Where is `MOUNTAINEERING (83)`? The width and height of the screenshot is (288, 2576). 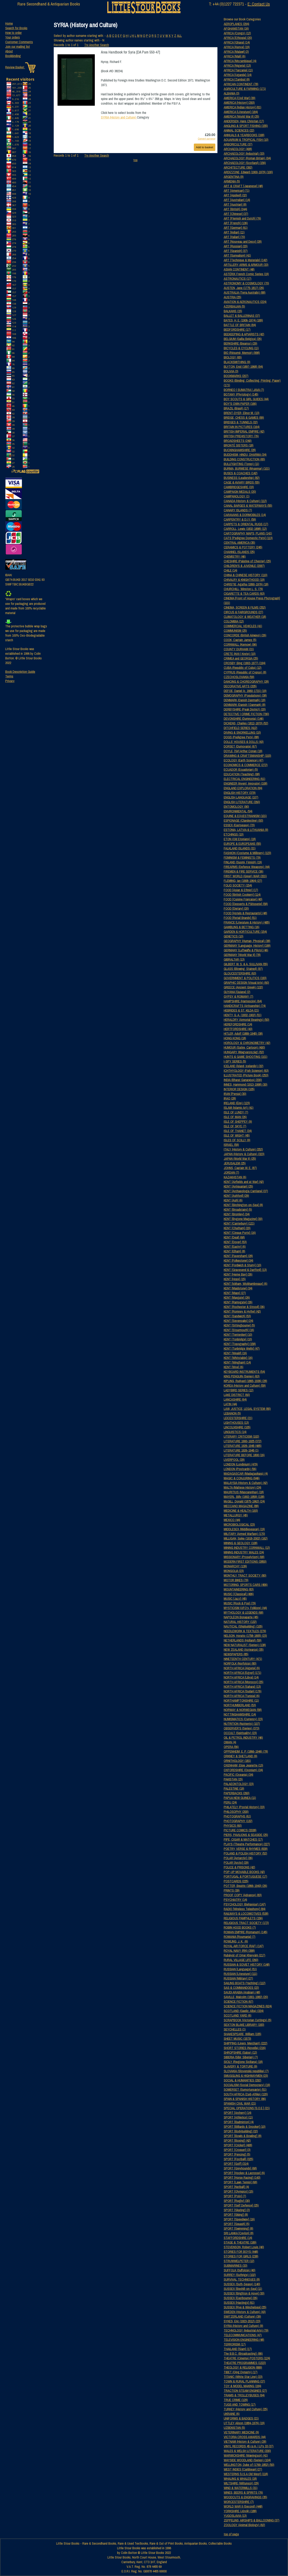
MOUNTAINEERING (83) is located at coordinates (239, 1589).